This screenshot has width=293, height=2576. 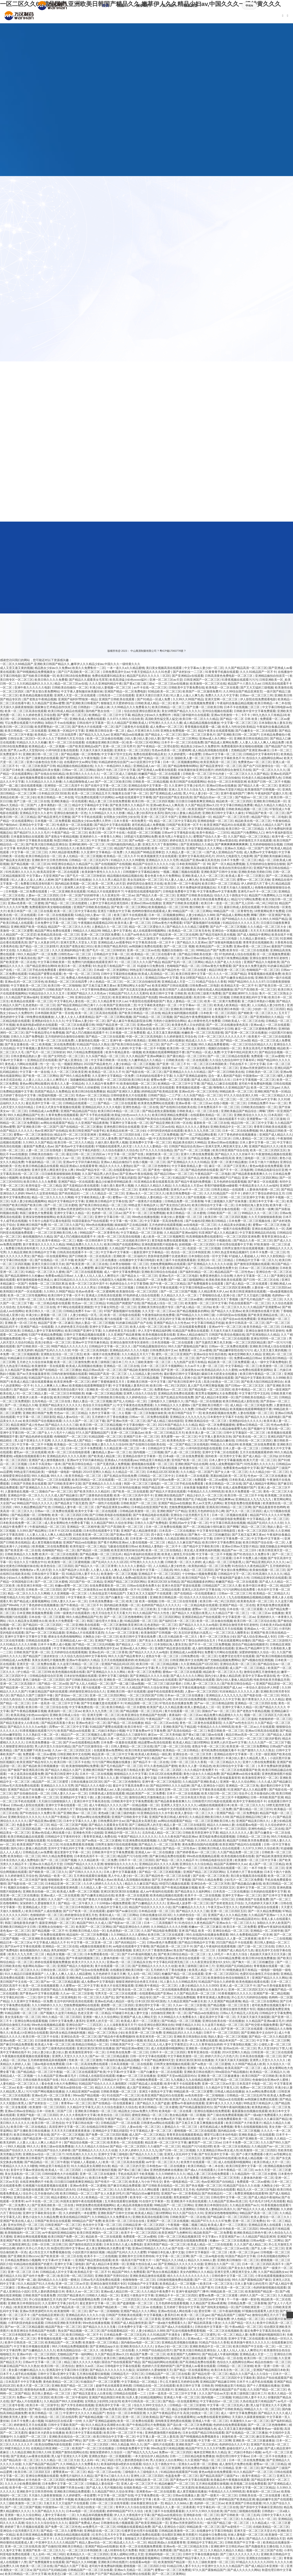 What do you see at coordinates (252, 1820) in the screenshot?
I see `亚洲国产精品美日韩久久` at bounding box center [252, 1820].